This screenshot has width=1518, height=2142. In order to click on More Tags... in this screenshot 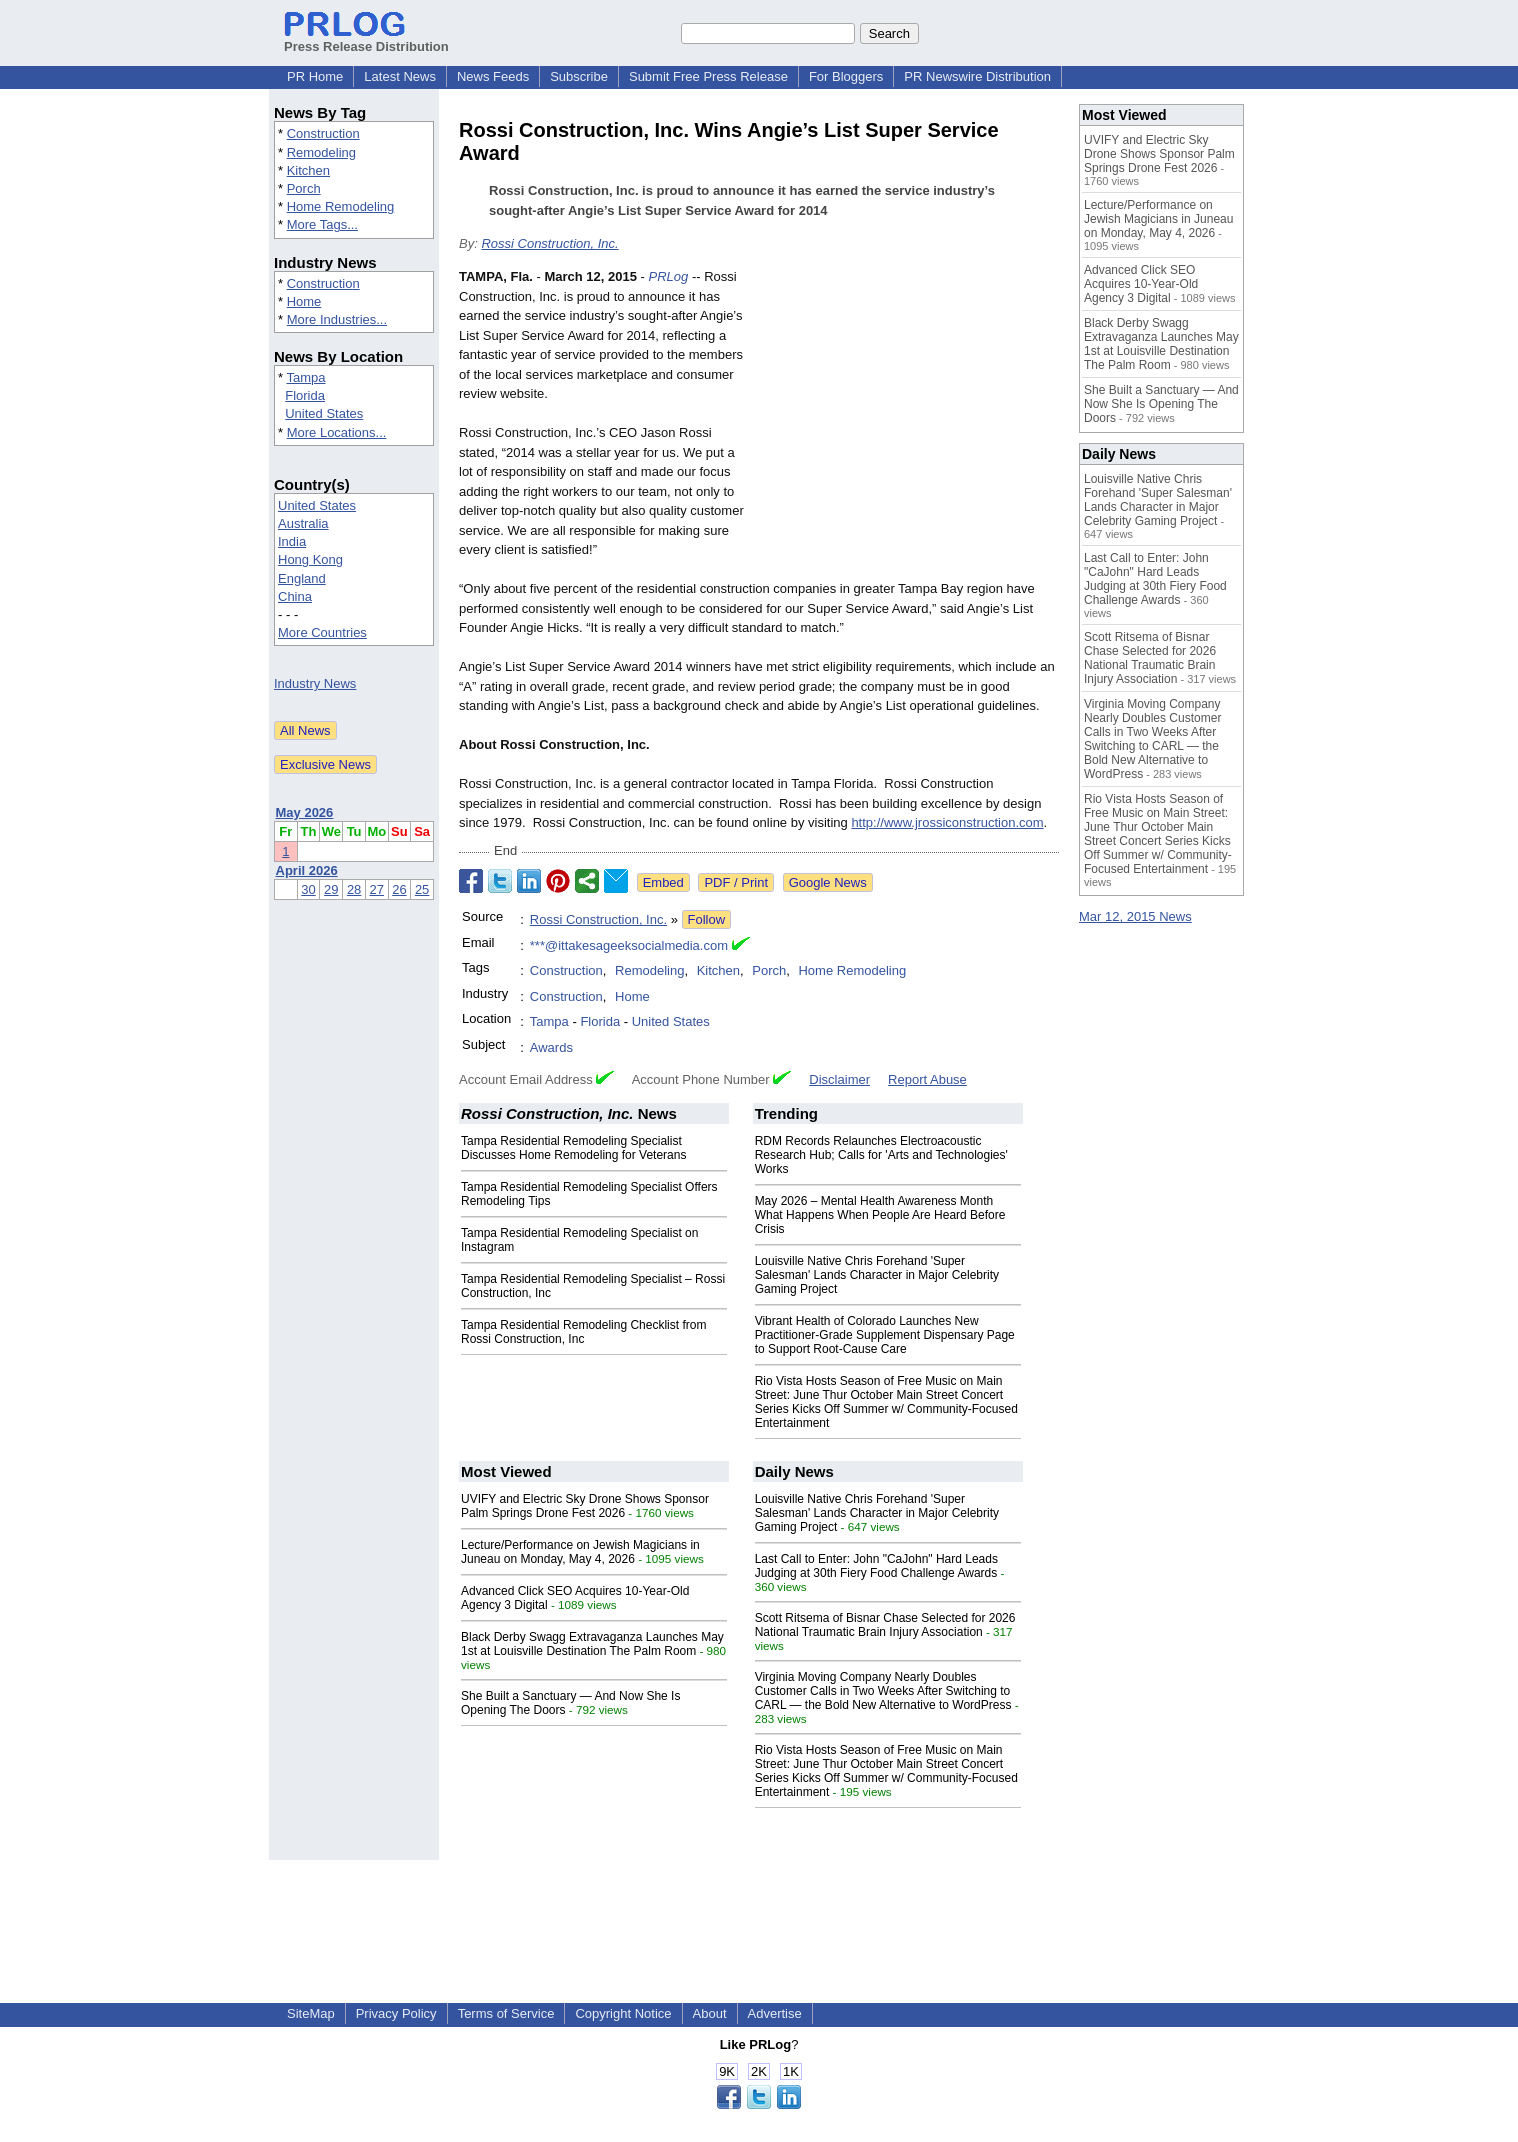, I will do `click(322, 224)`.